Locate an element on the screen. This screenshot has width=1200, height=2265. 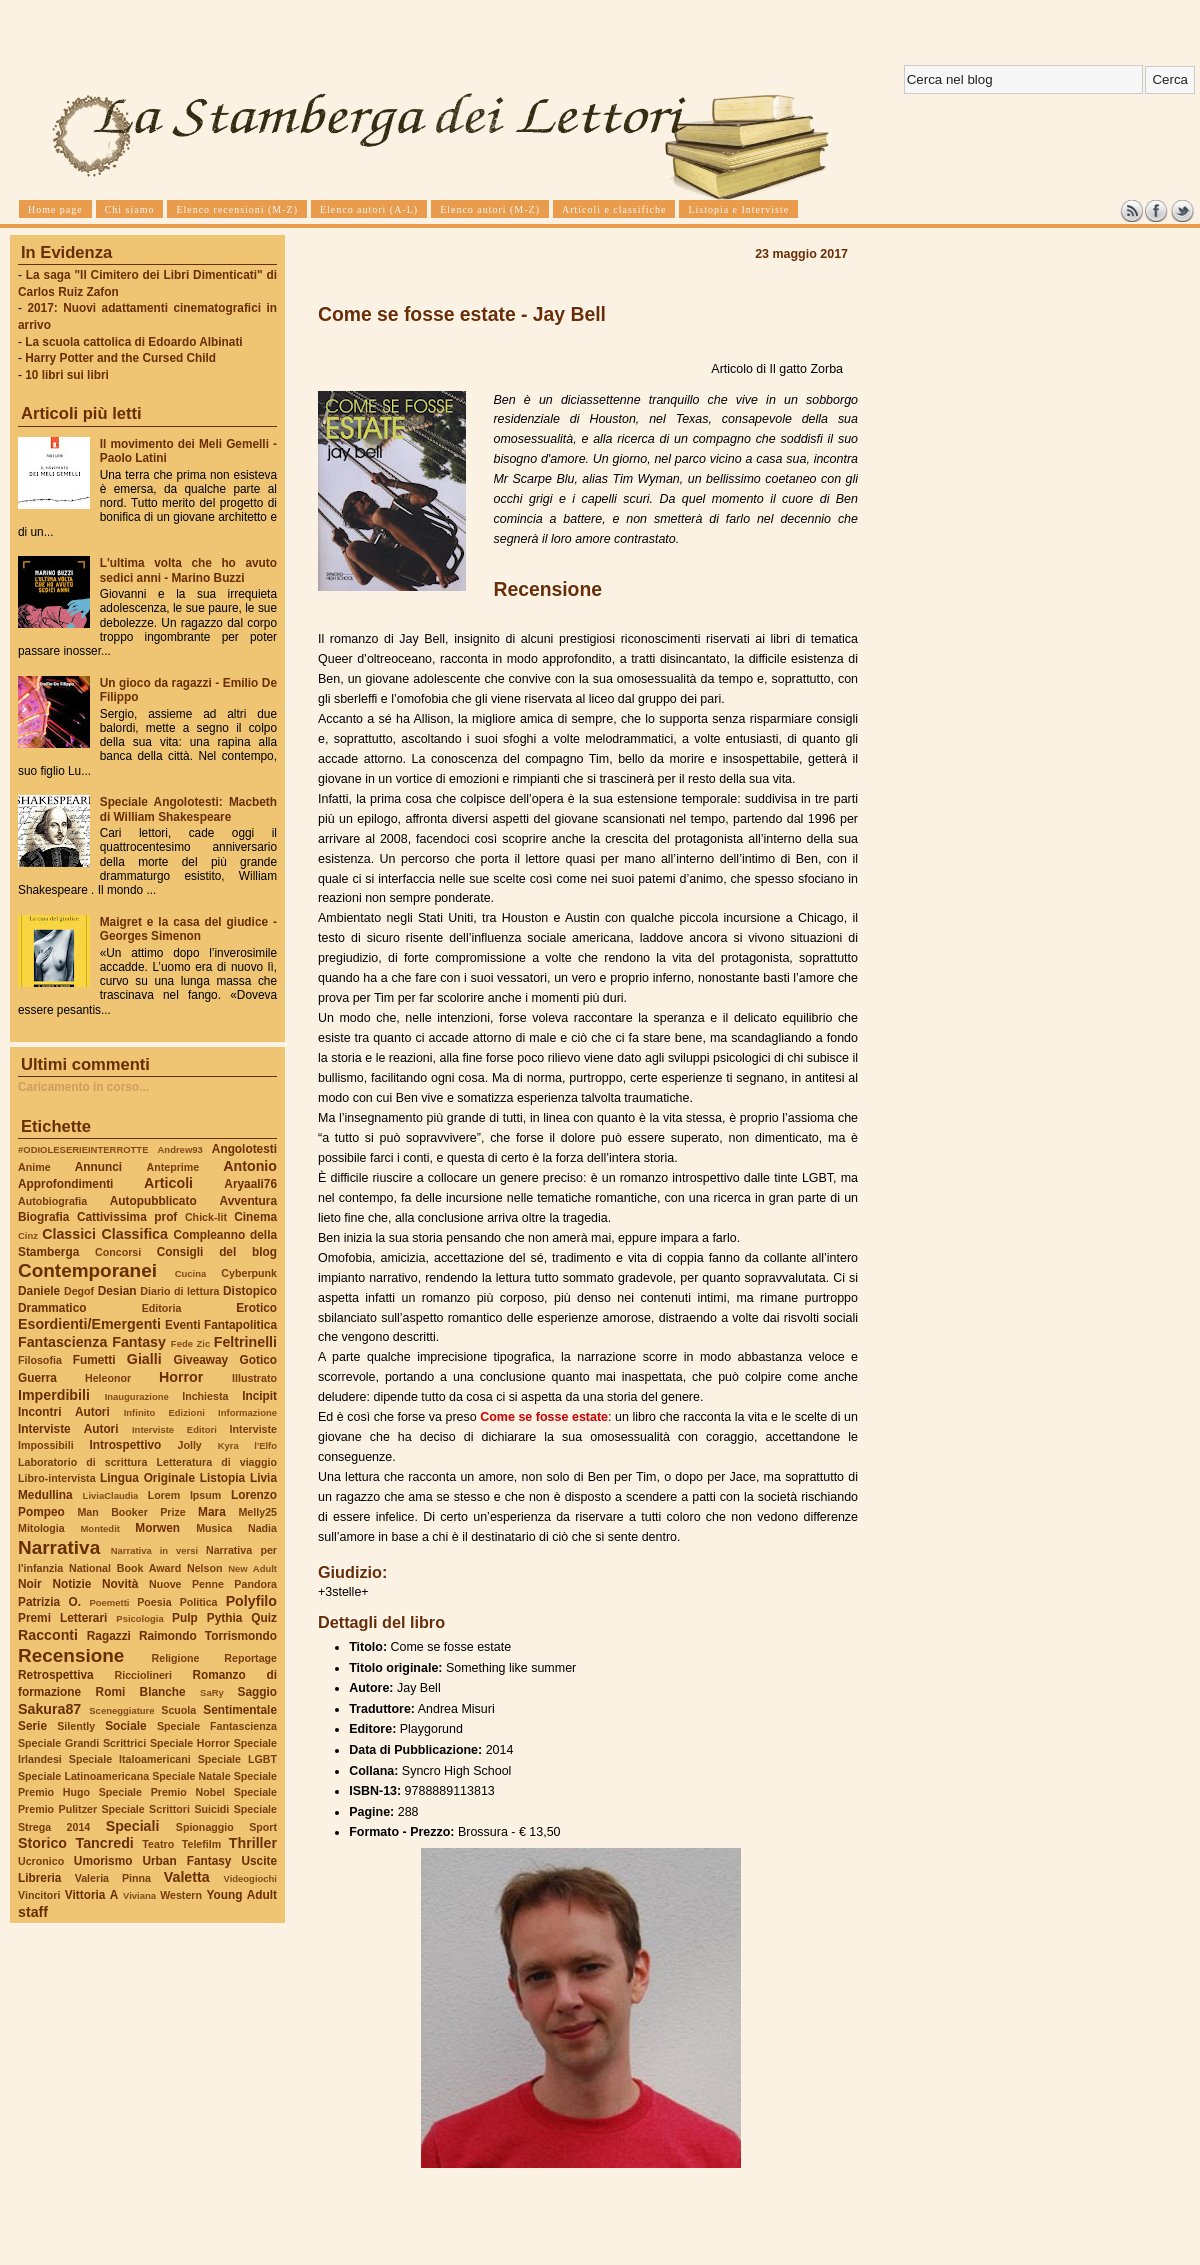
Man Booker Prize is located at coordinates (131, 1512).